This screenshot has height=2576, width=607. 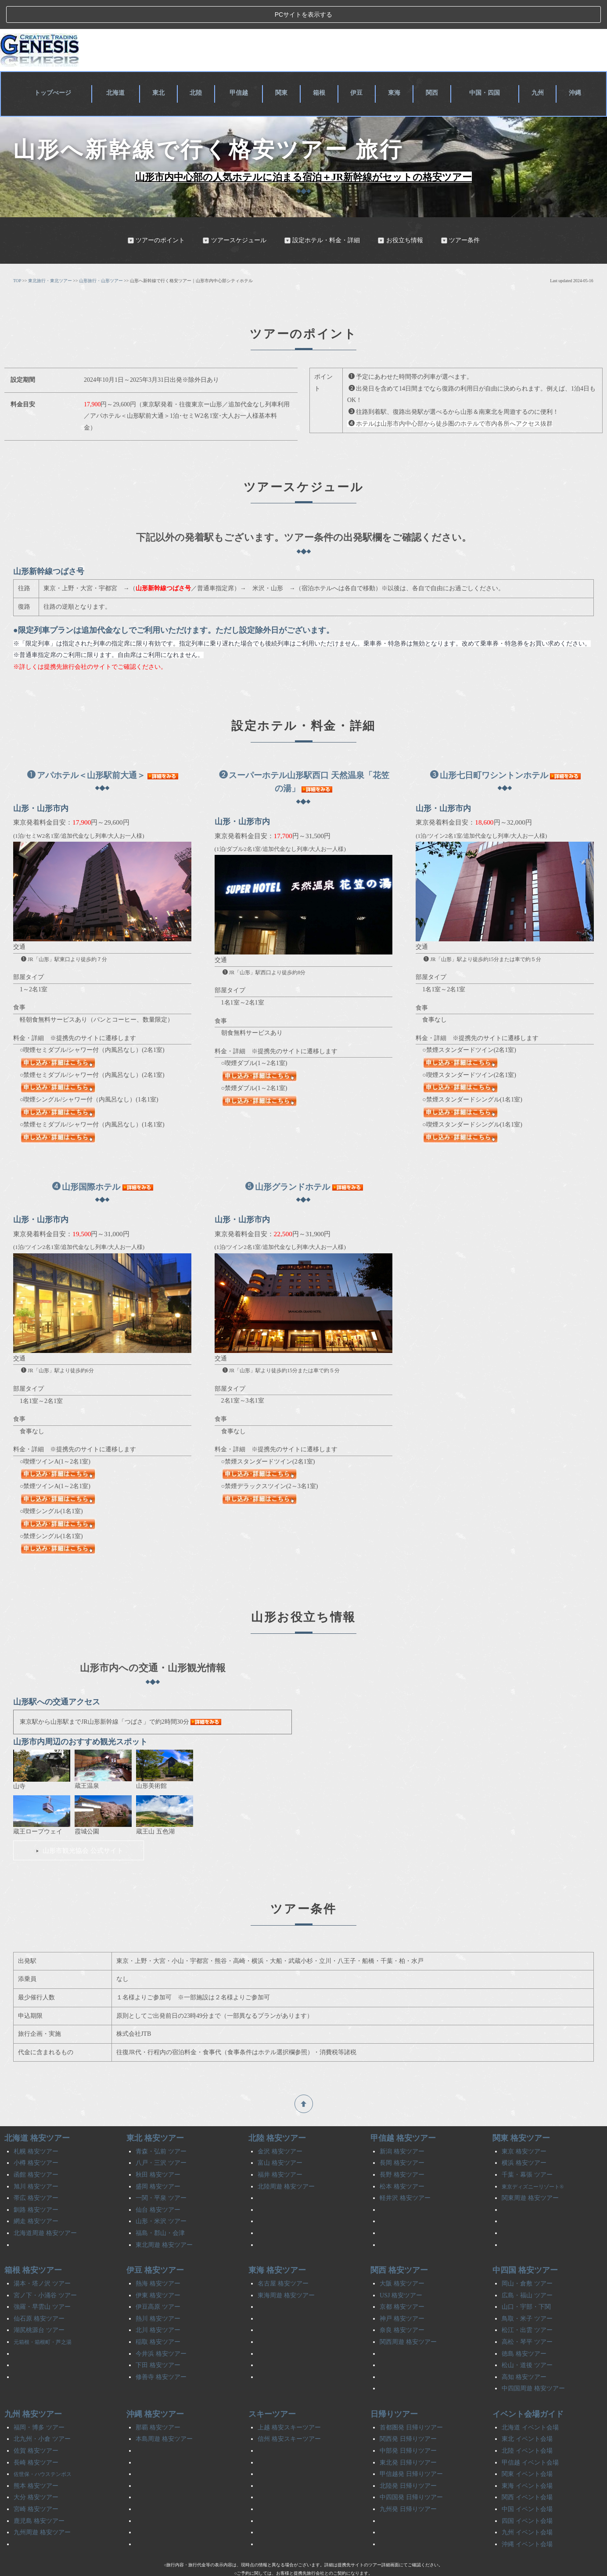 I want to click on 北九州・小倉 ツアー, so click(x=42, y=2414).